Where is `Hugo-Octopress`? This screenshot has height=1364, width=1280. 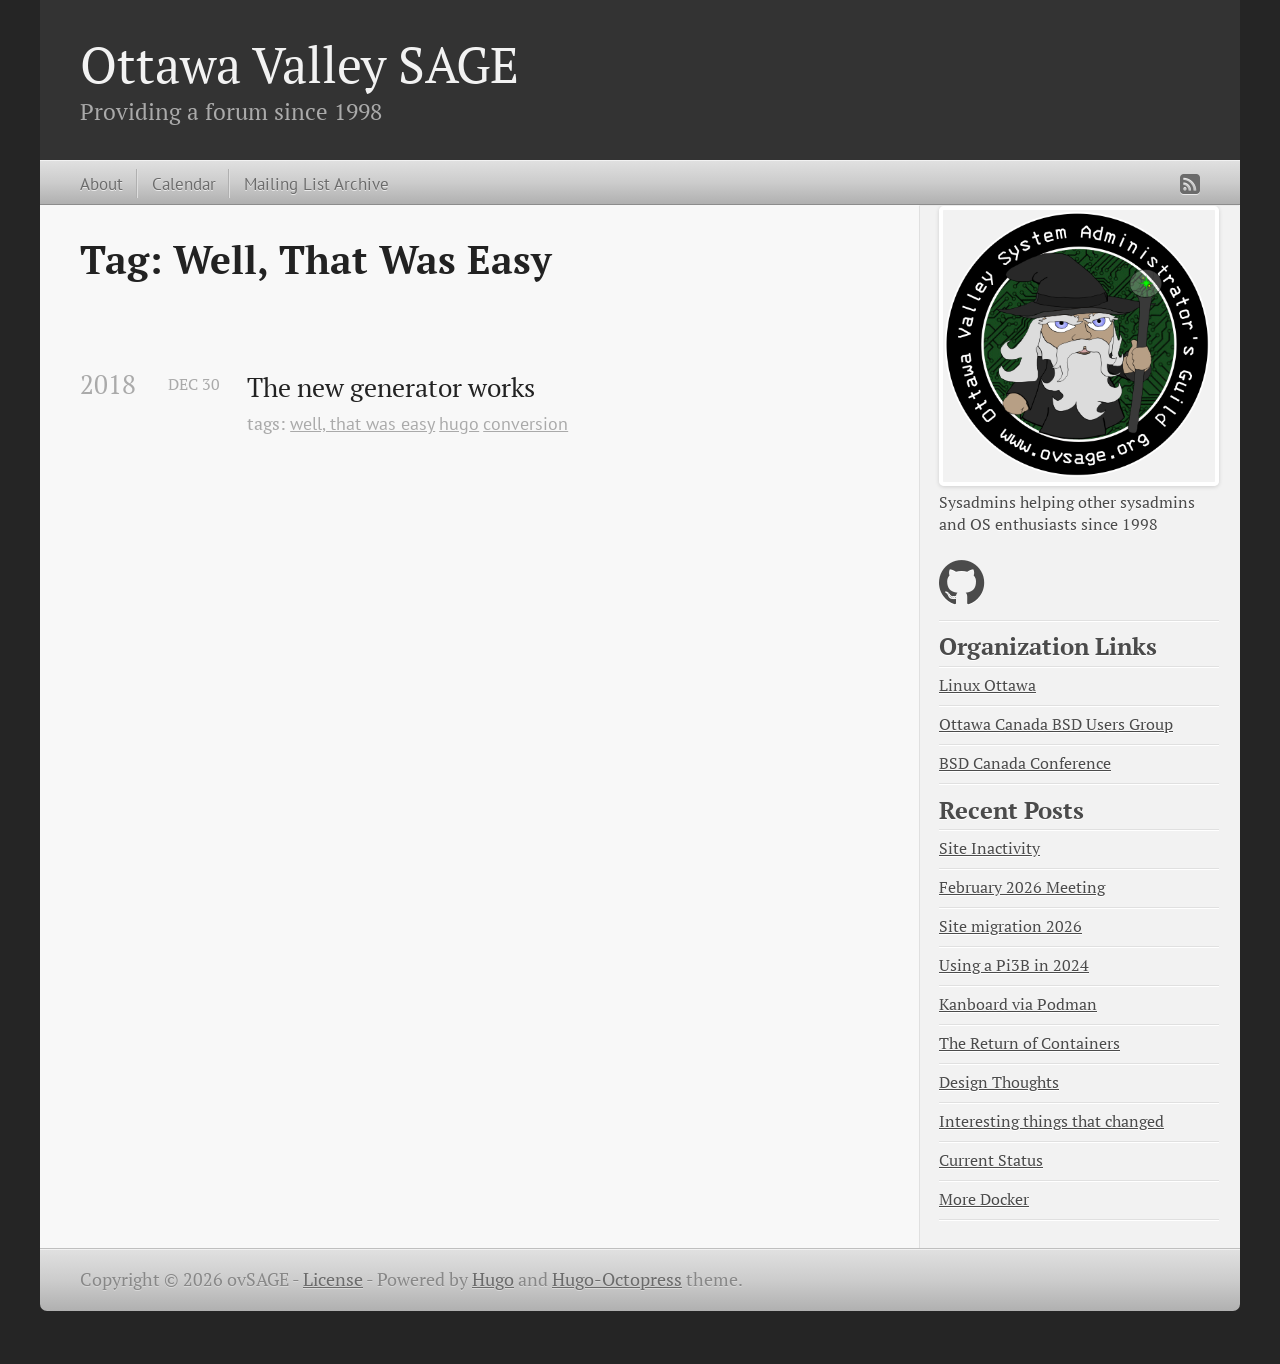 Hugo-Octopress is located at coordinates (617, 1279).